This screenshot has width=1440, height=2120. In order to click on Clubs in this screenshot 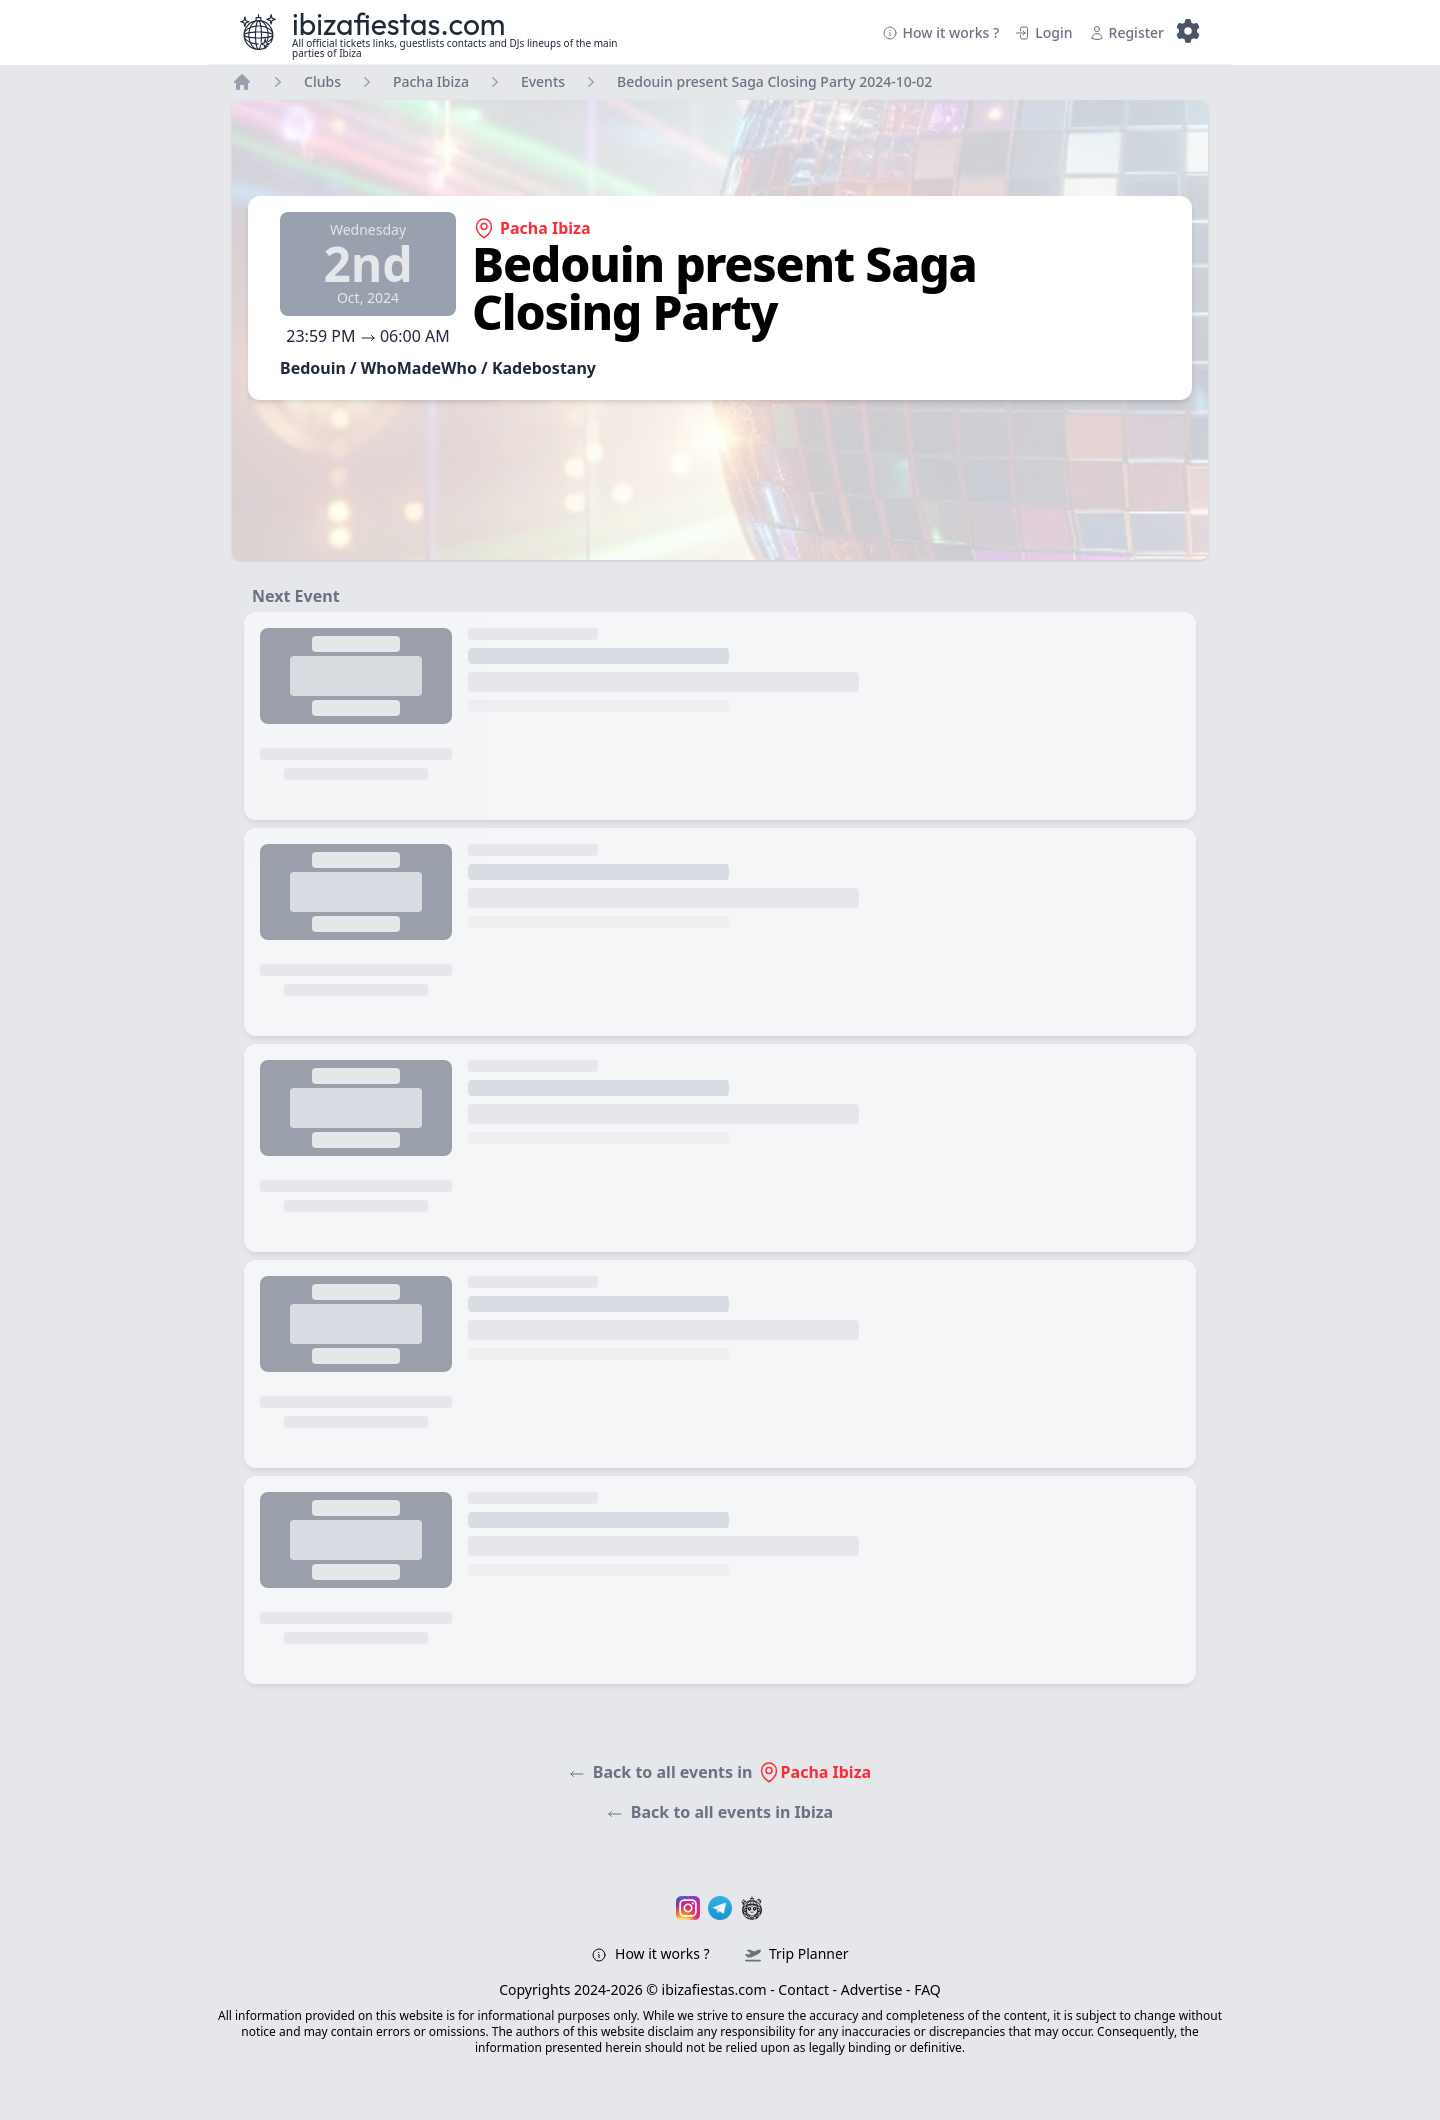, I will do `click(322, 81)`.